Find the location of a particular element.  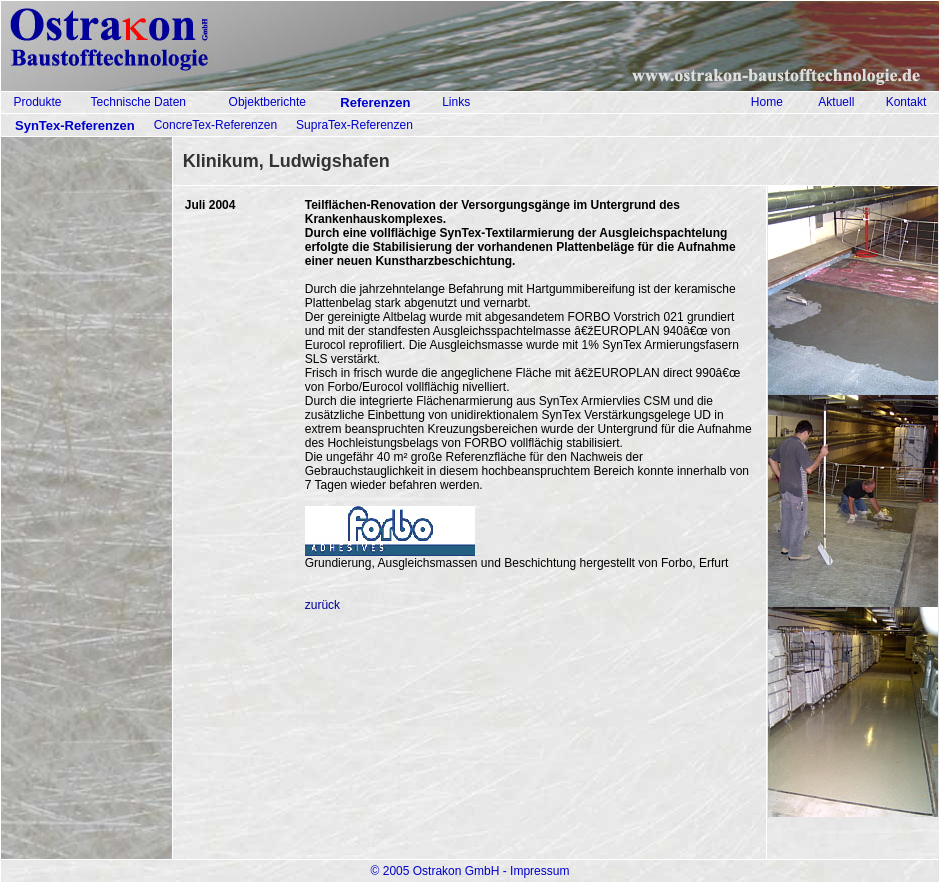

zurück is located at coordinates (322, 605).